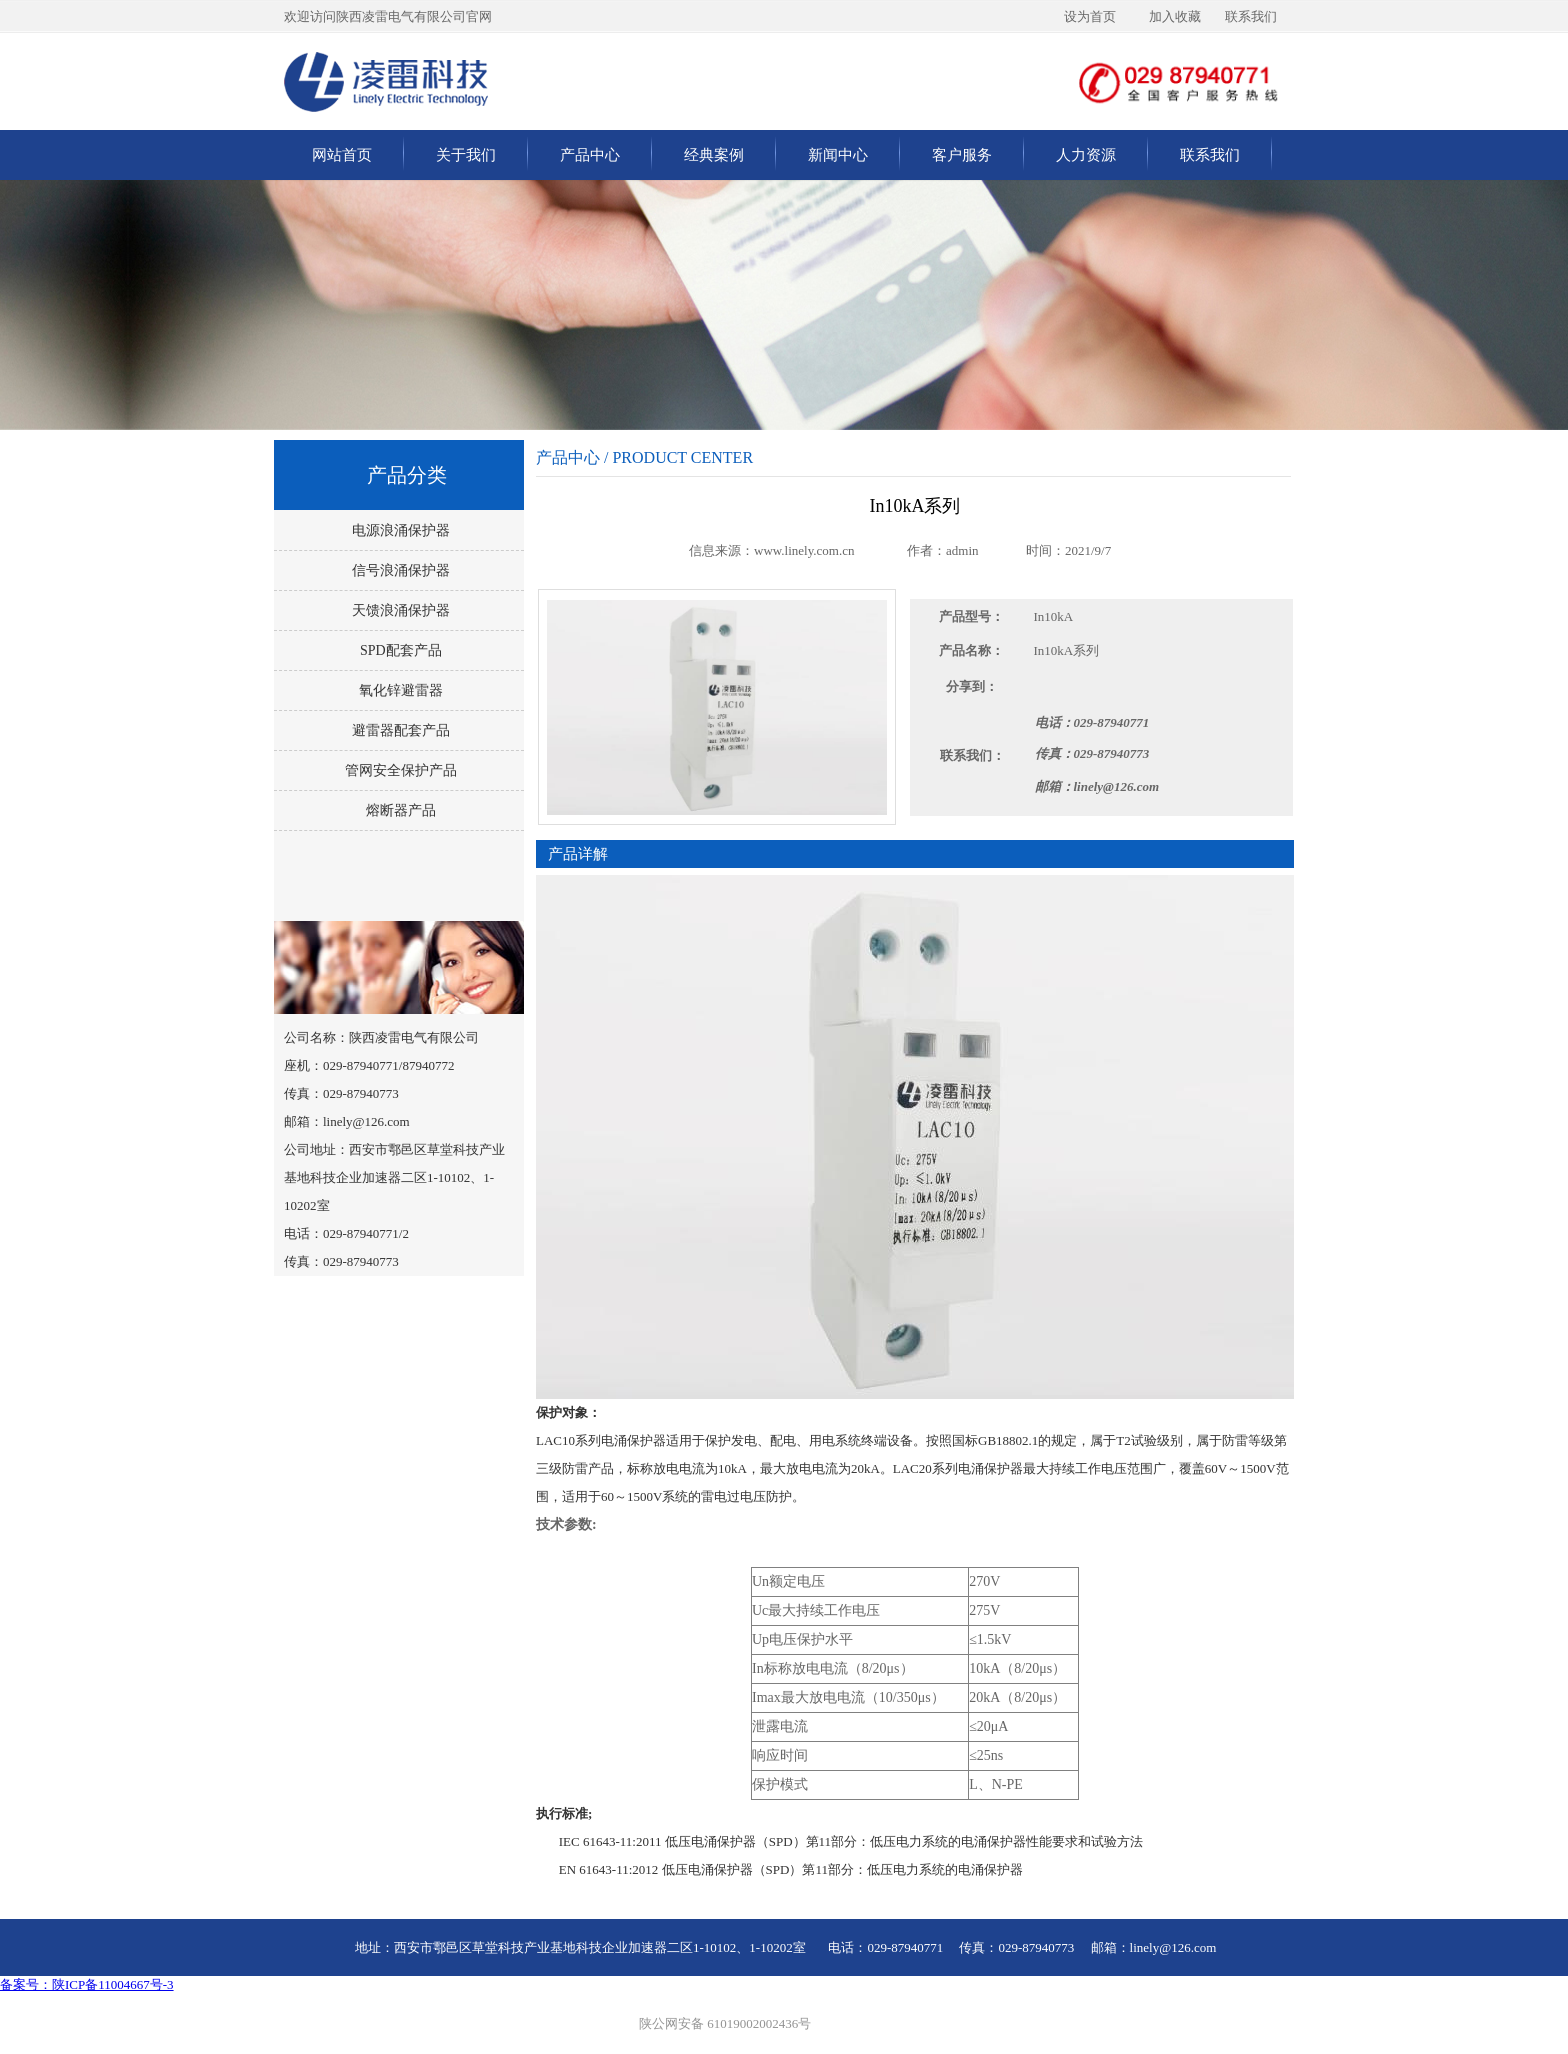 The height and width of the screenshot is (2054, 1568). I want to click on 经典案例, so click(714, 155).